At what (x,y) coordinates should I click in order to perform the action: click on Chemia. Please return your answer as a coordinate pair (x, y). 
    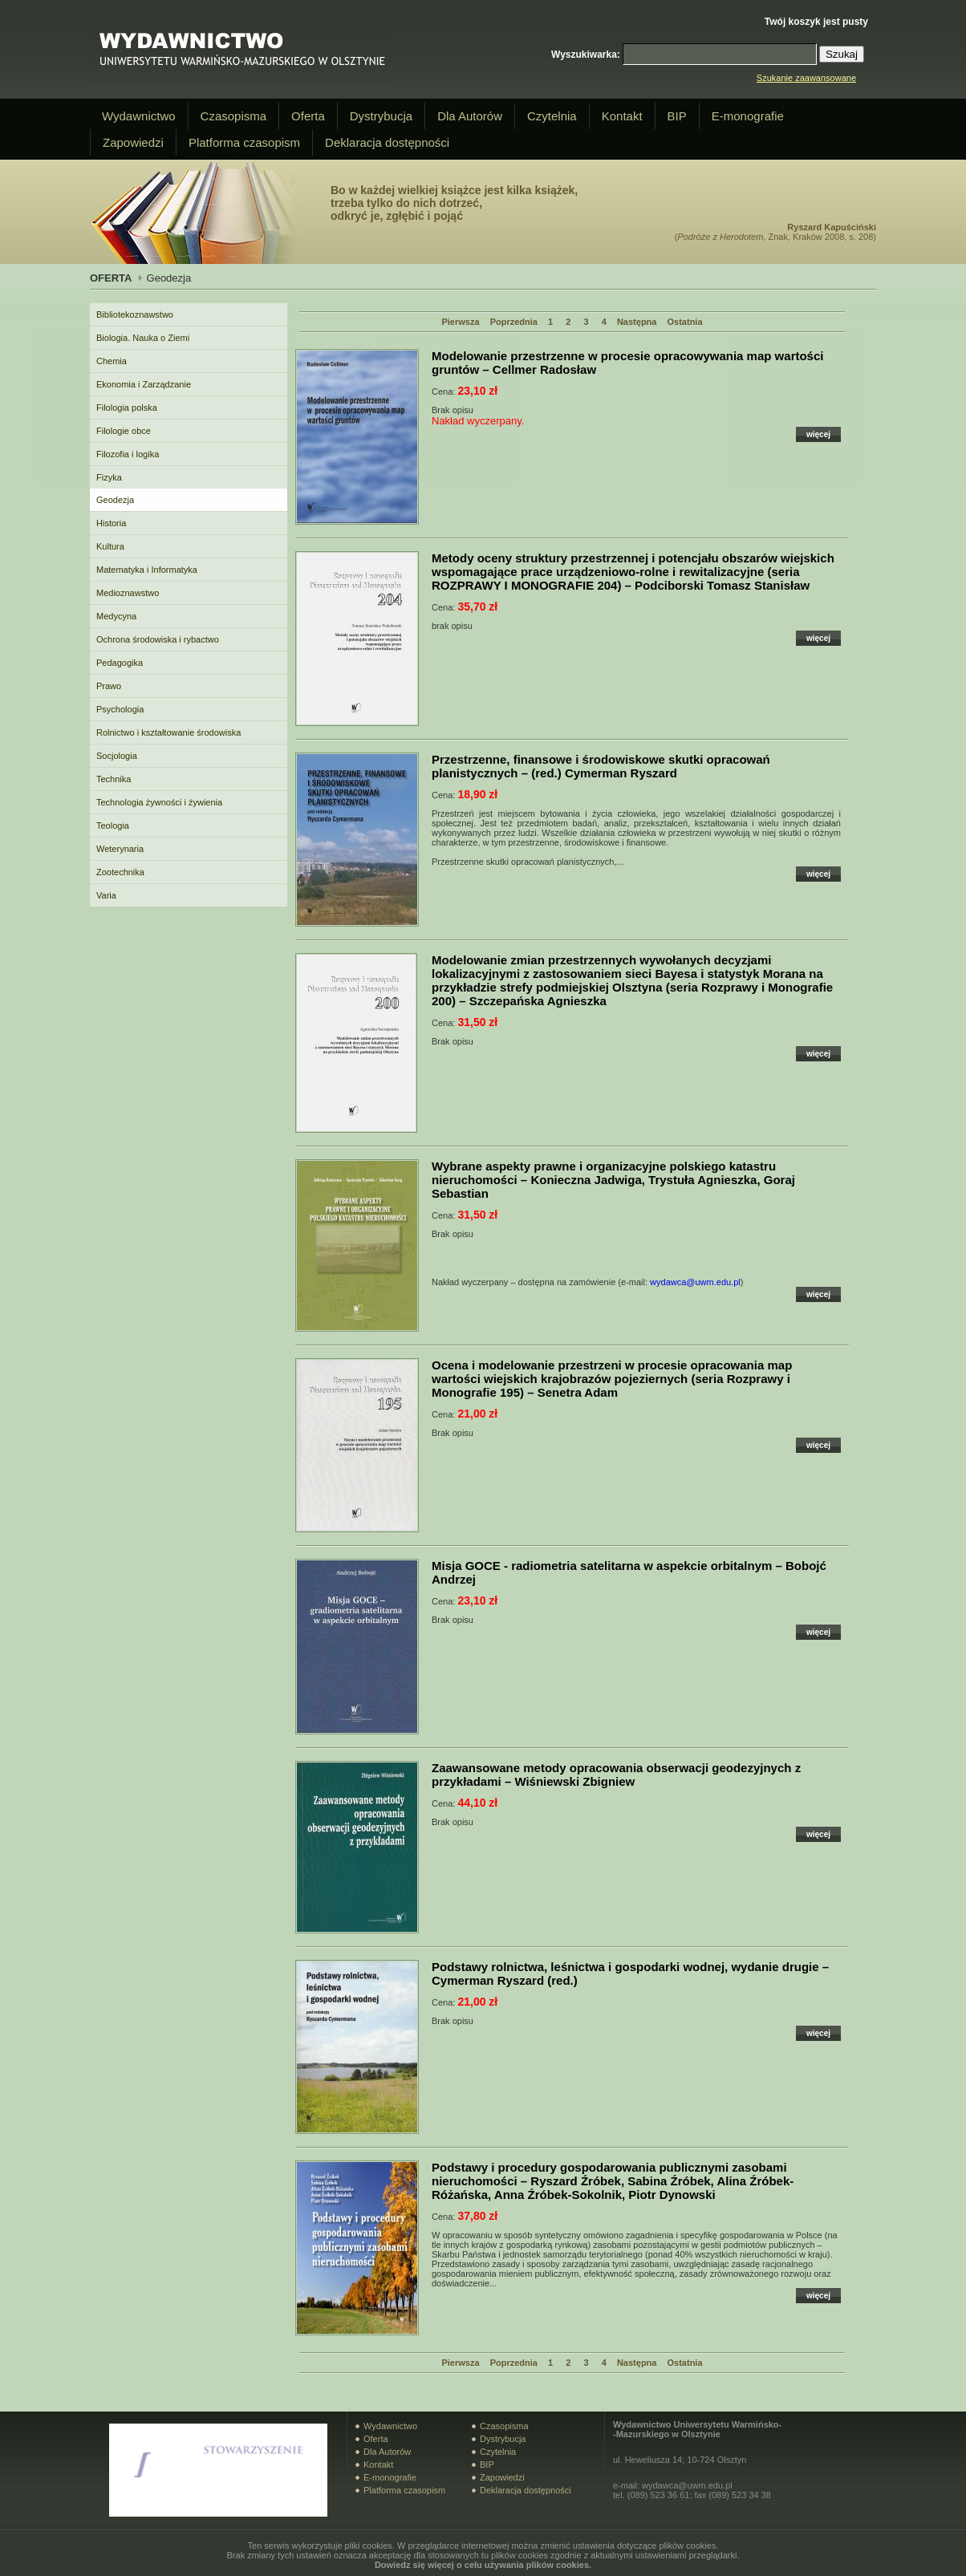
    Looking at the image, I should click on (111, 361).